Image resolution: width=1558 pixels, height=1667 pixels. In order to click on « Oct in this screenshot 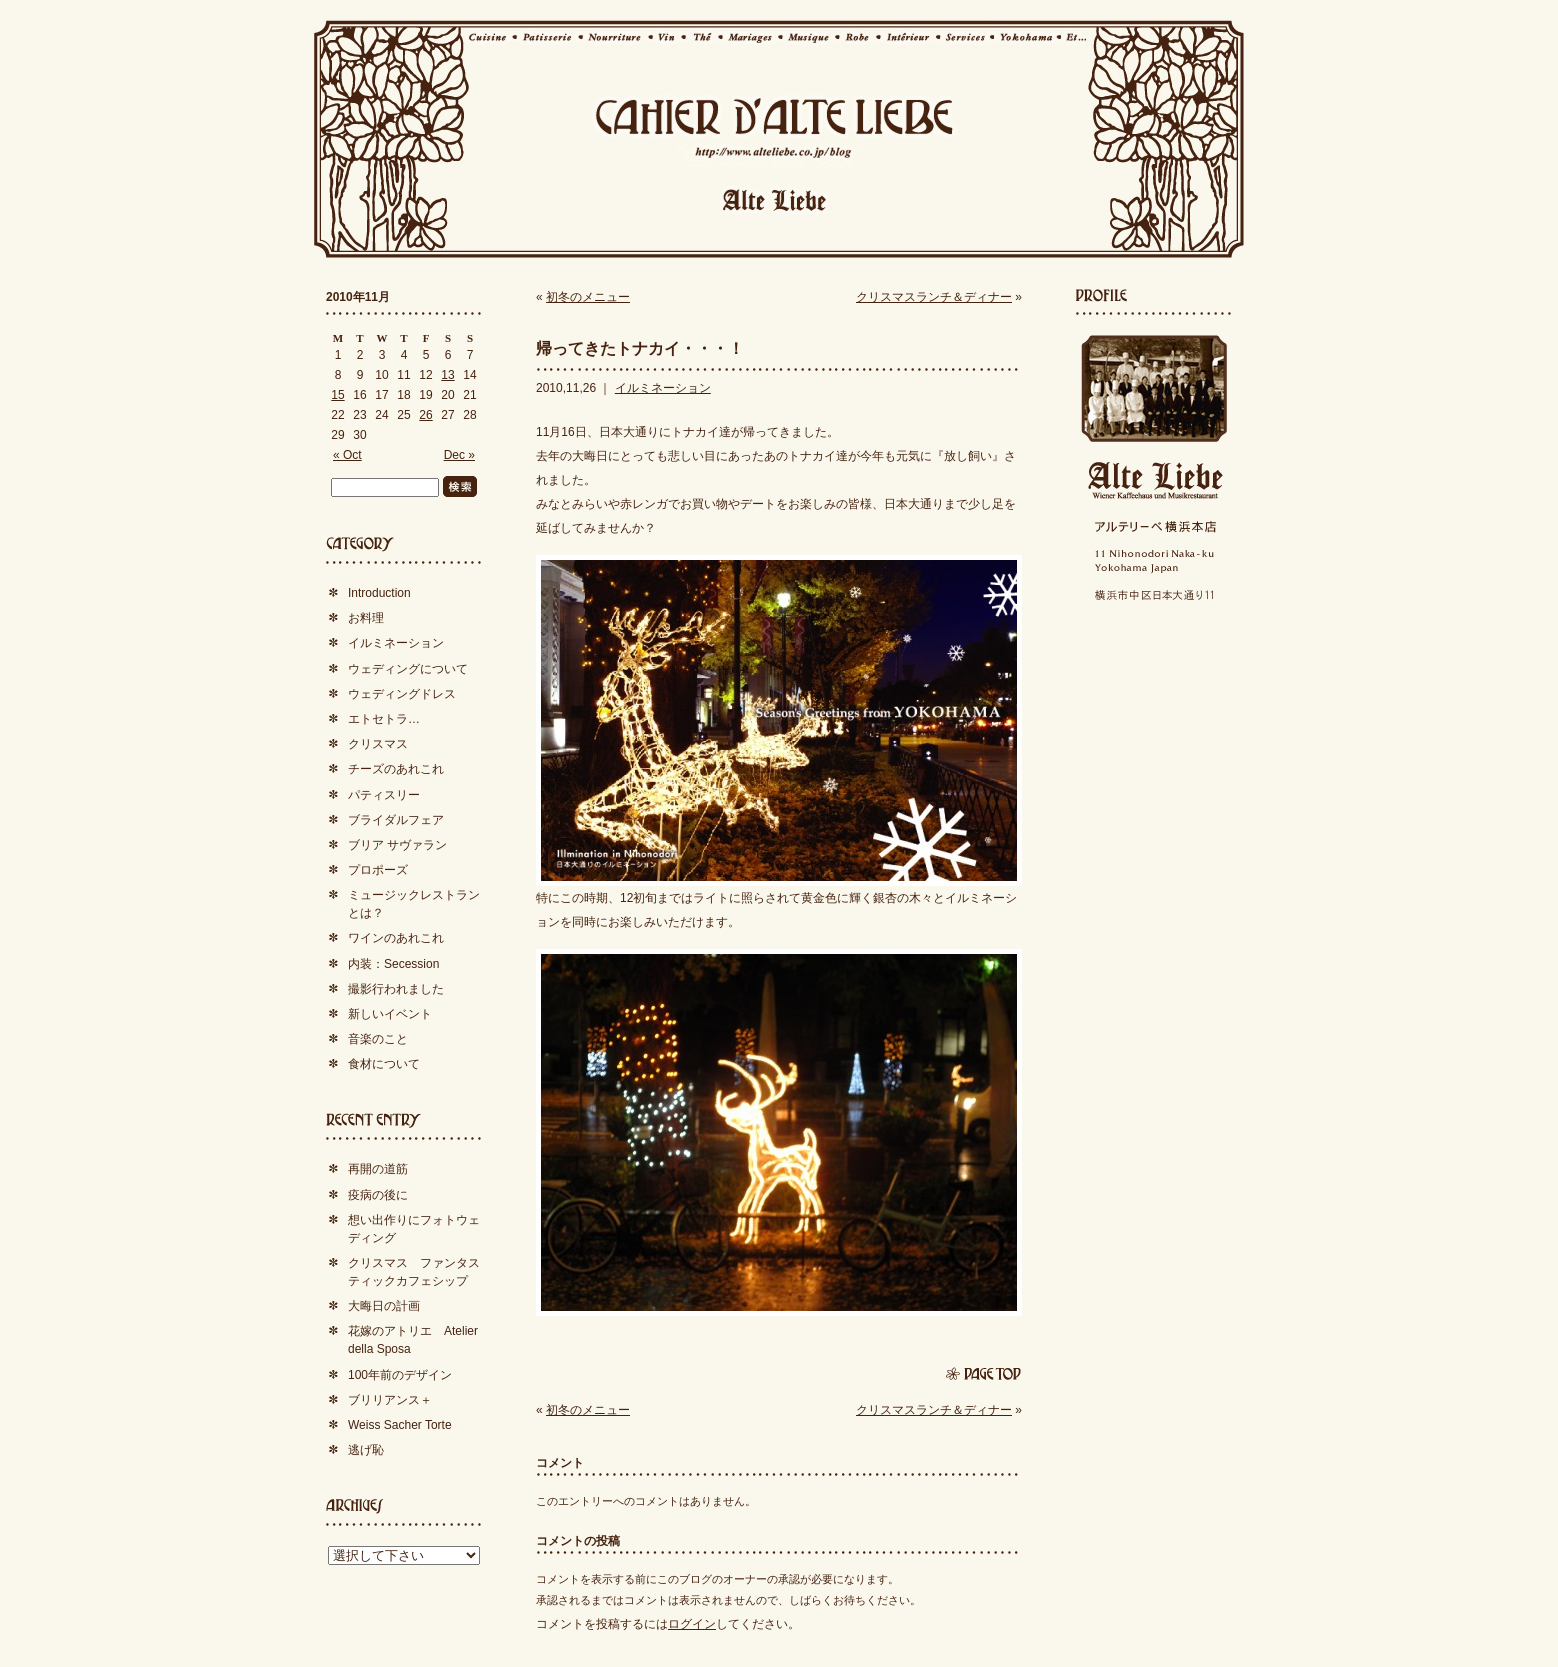, I will do `click(347, 455)`.